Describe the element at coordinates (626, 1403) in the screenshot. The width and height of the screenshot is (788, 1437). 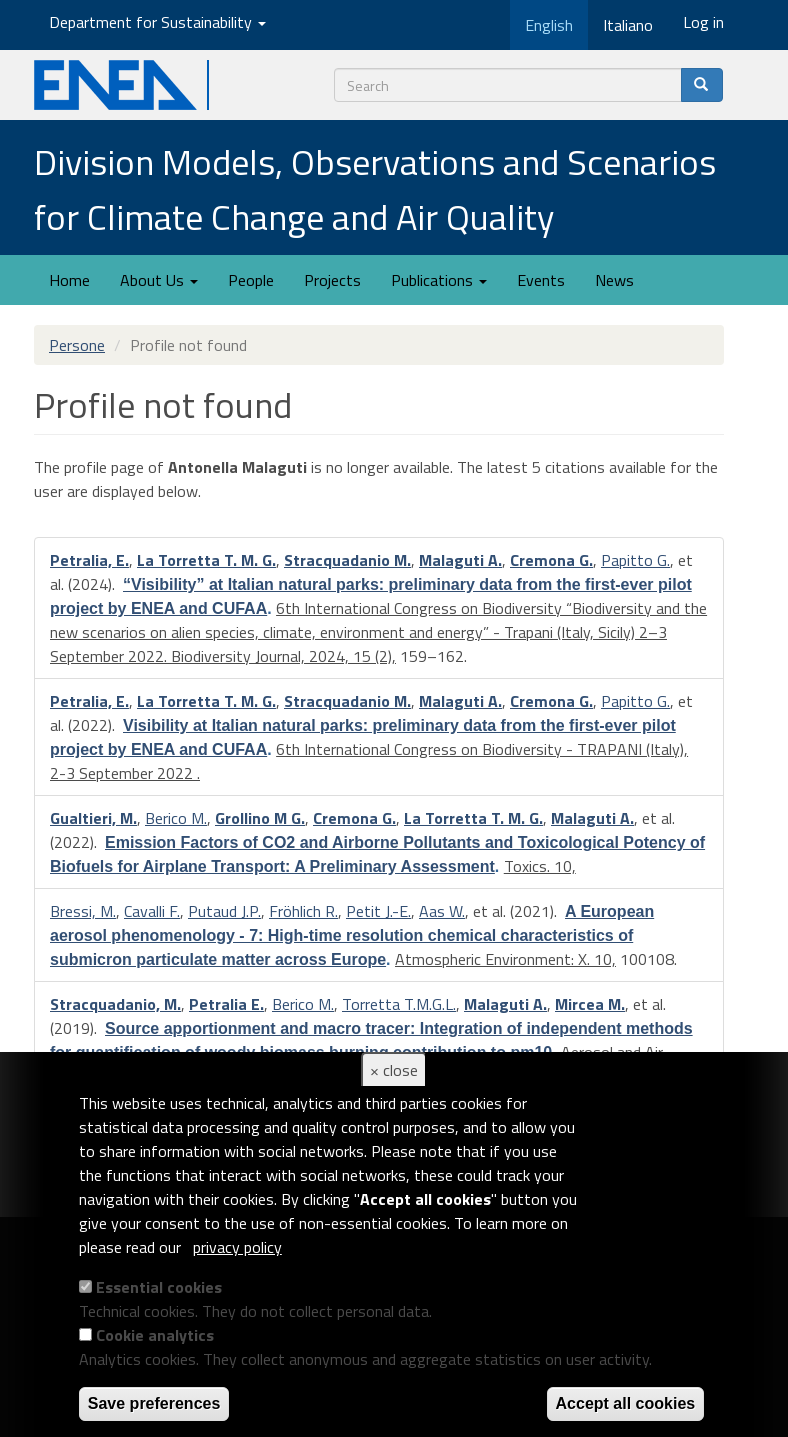
I see `Accept all cookies` at that location.